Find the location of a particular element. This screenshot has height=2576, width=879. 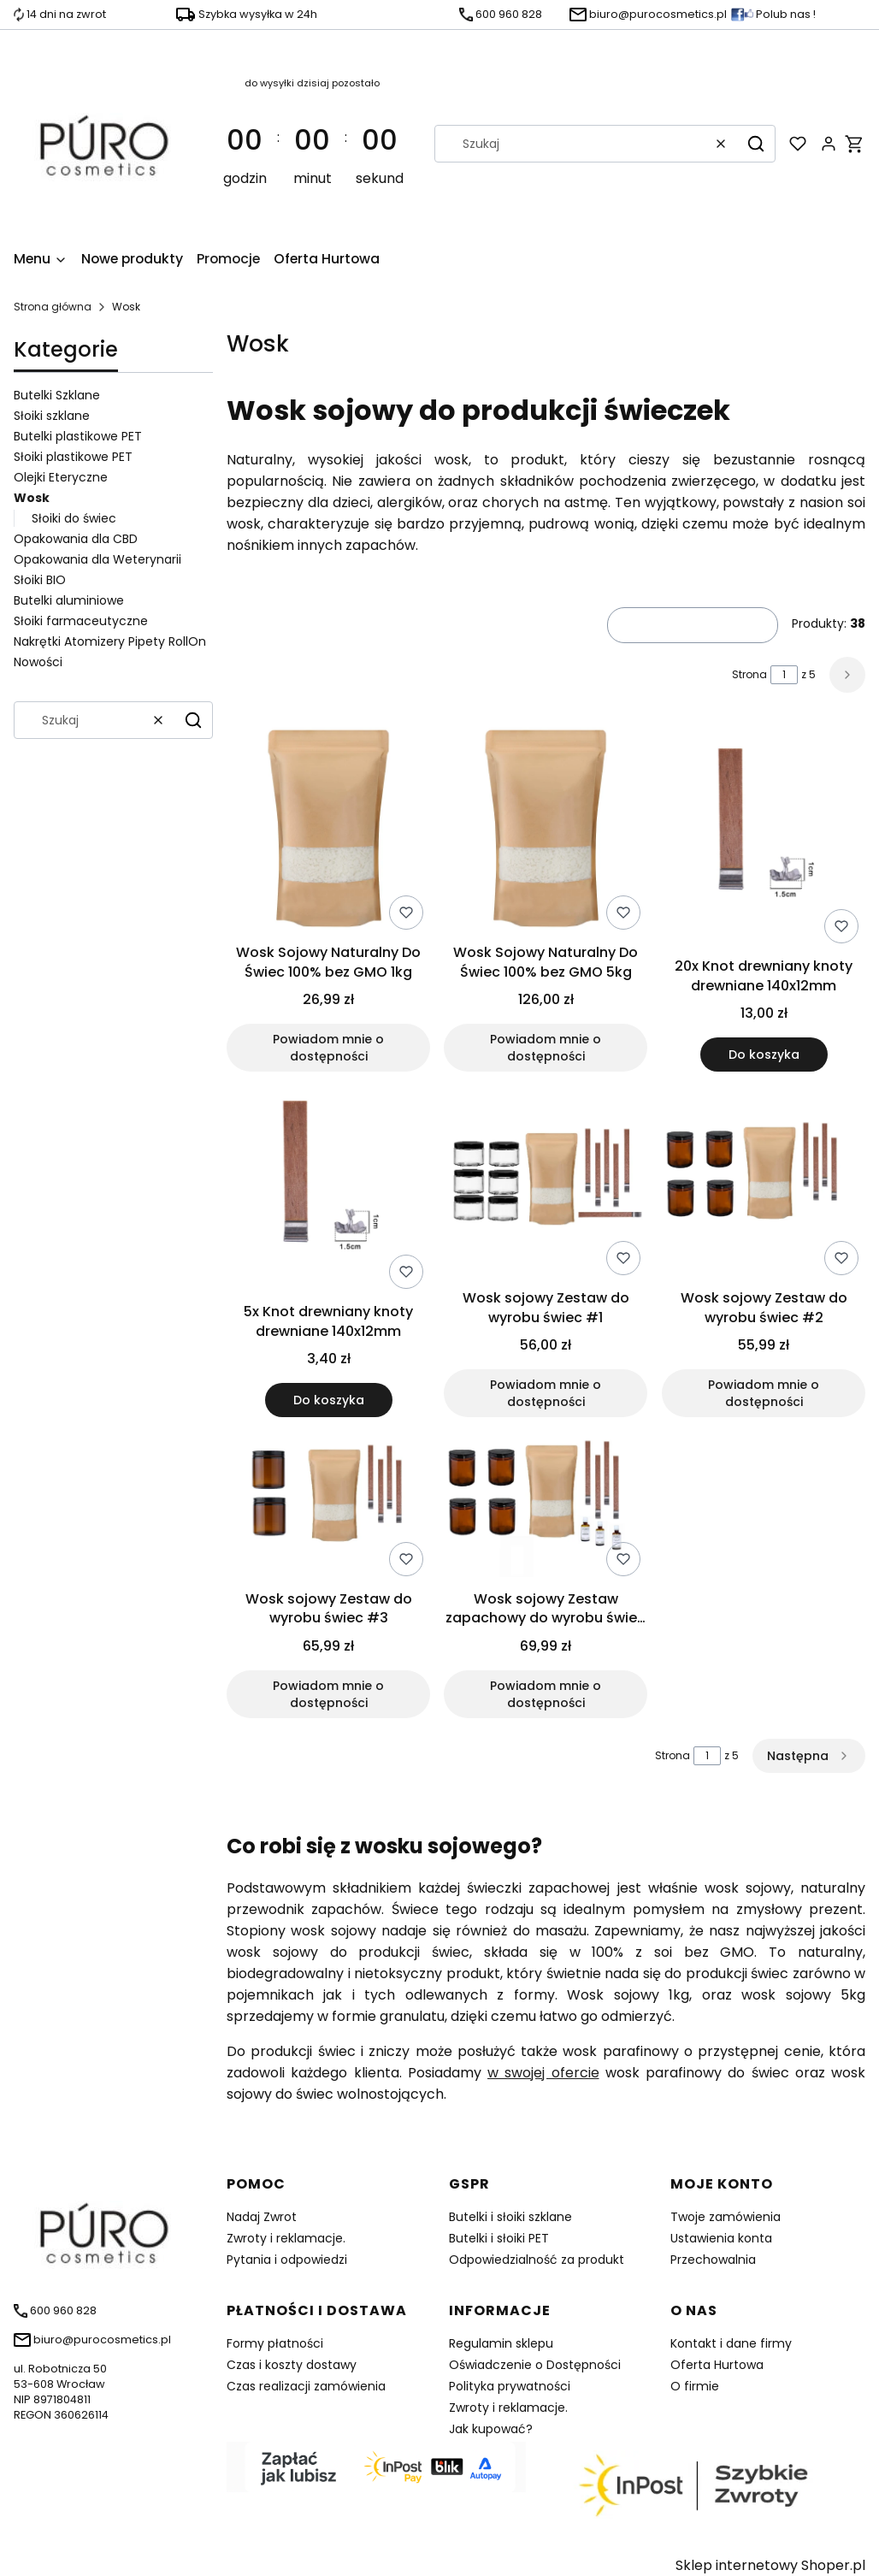

Przechowalnia is located at coordinates (713, 2259).